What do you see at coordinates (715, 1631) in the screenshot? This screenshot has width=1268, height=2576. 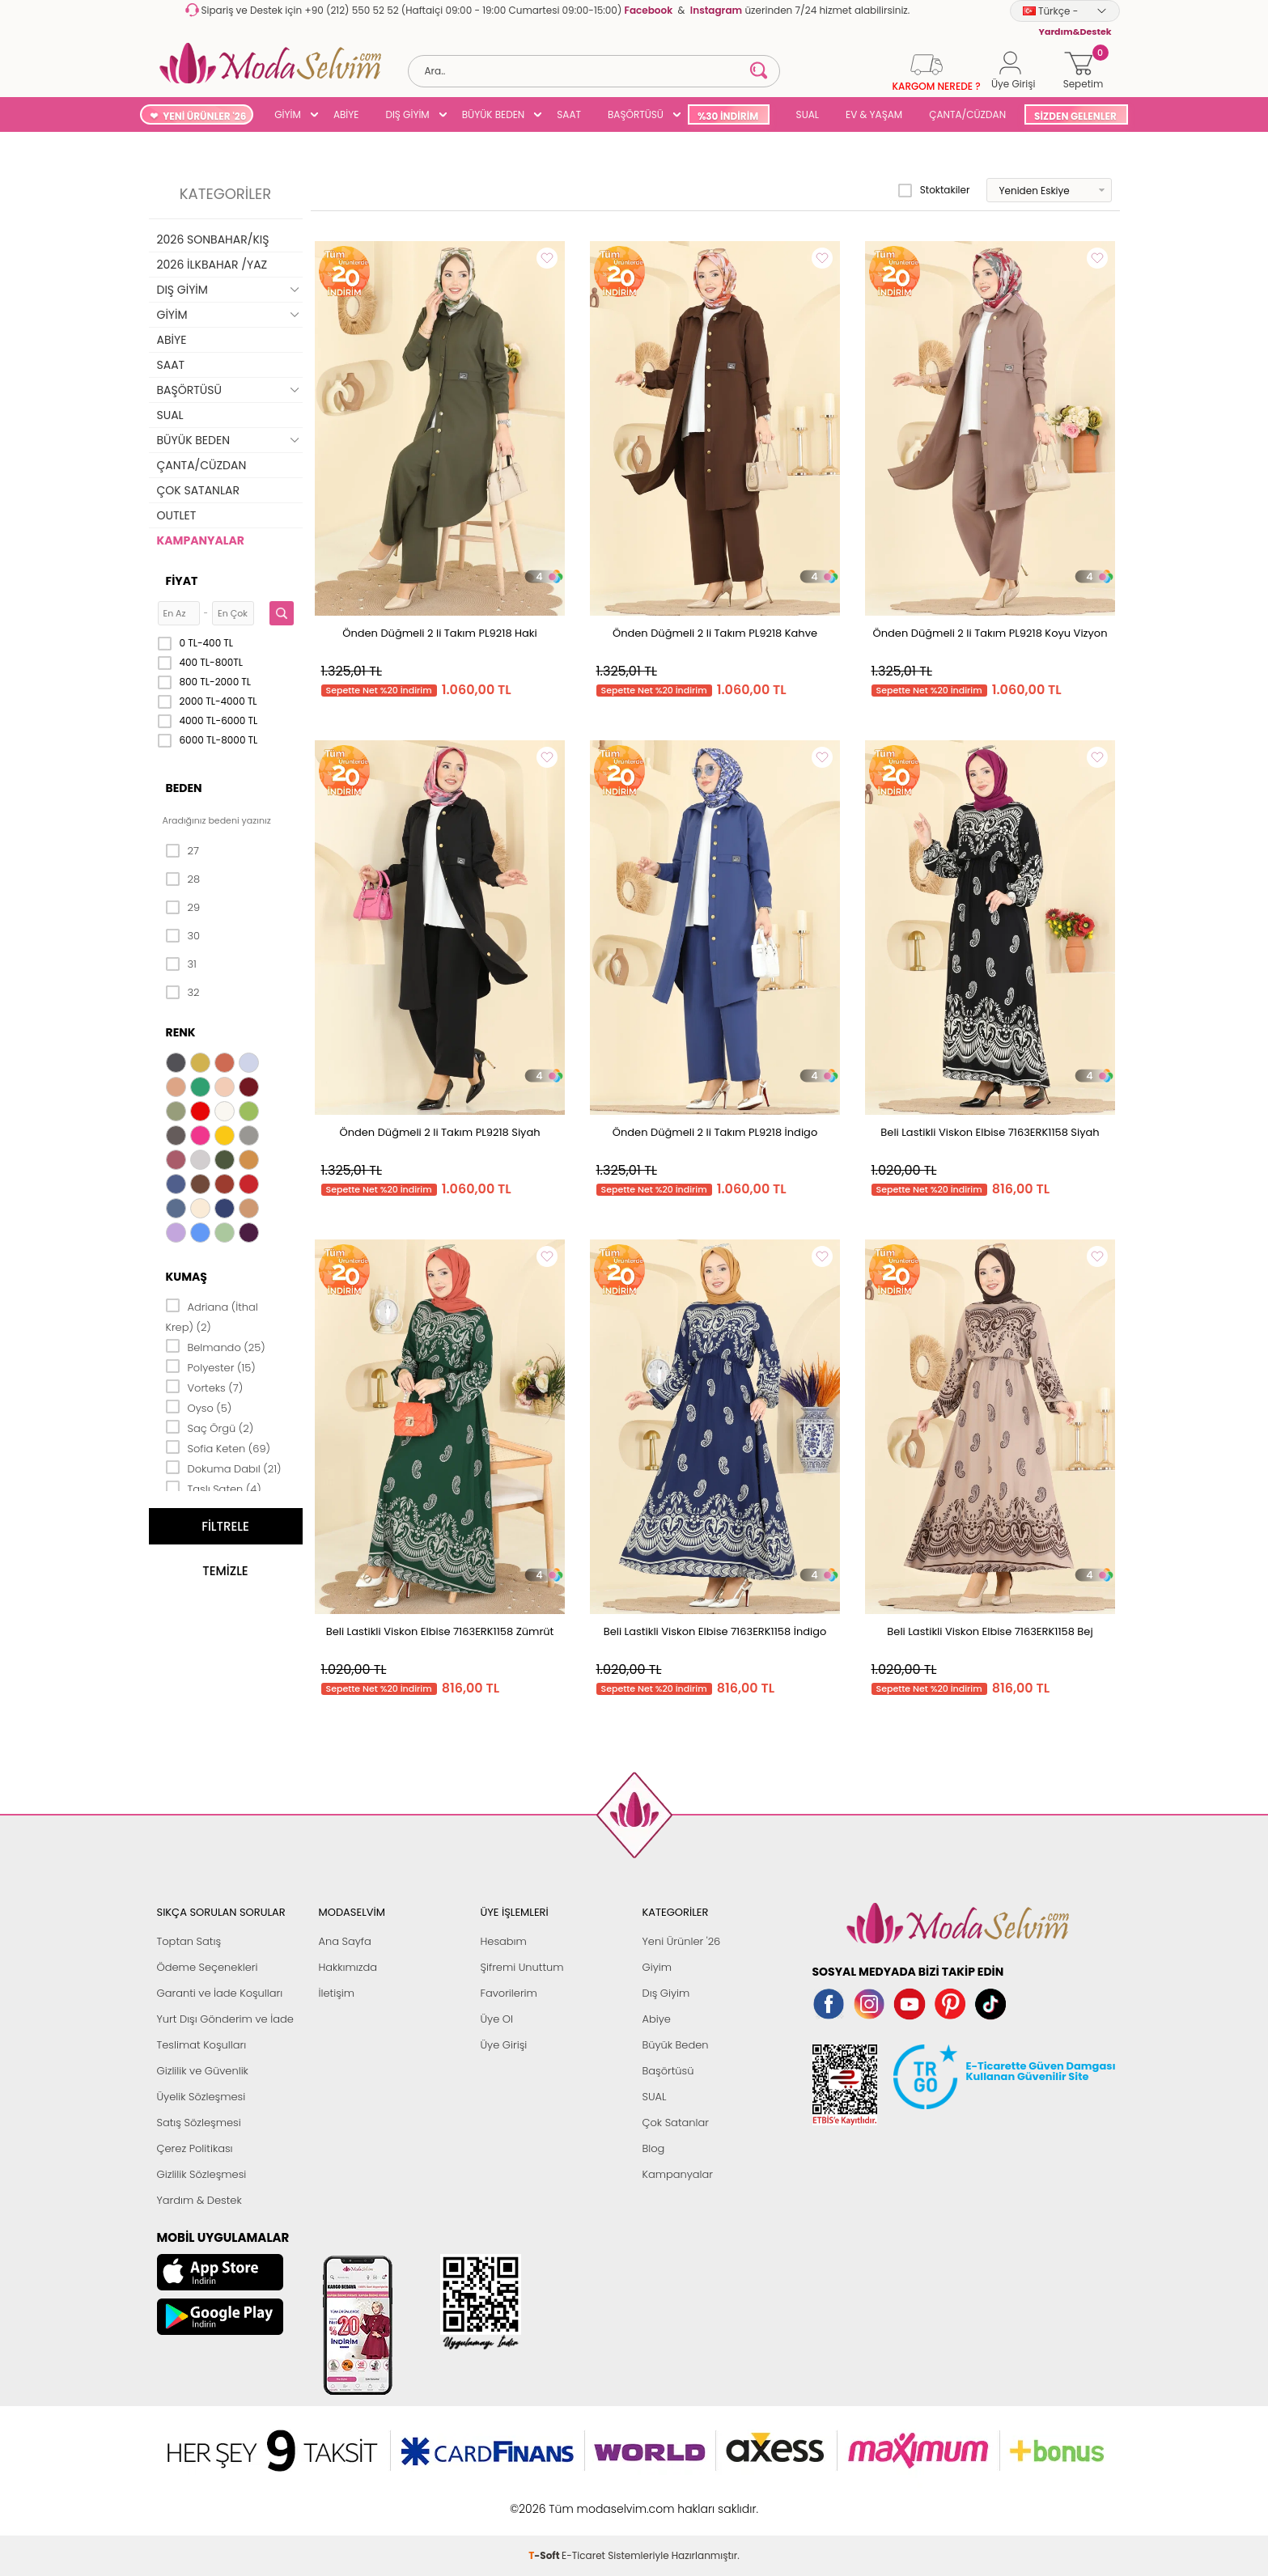 I see `Beli Lastikli Viskon Elbise 7163ERK1158 İndigo` at bounding box center [715, 1631].